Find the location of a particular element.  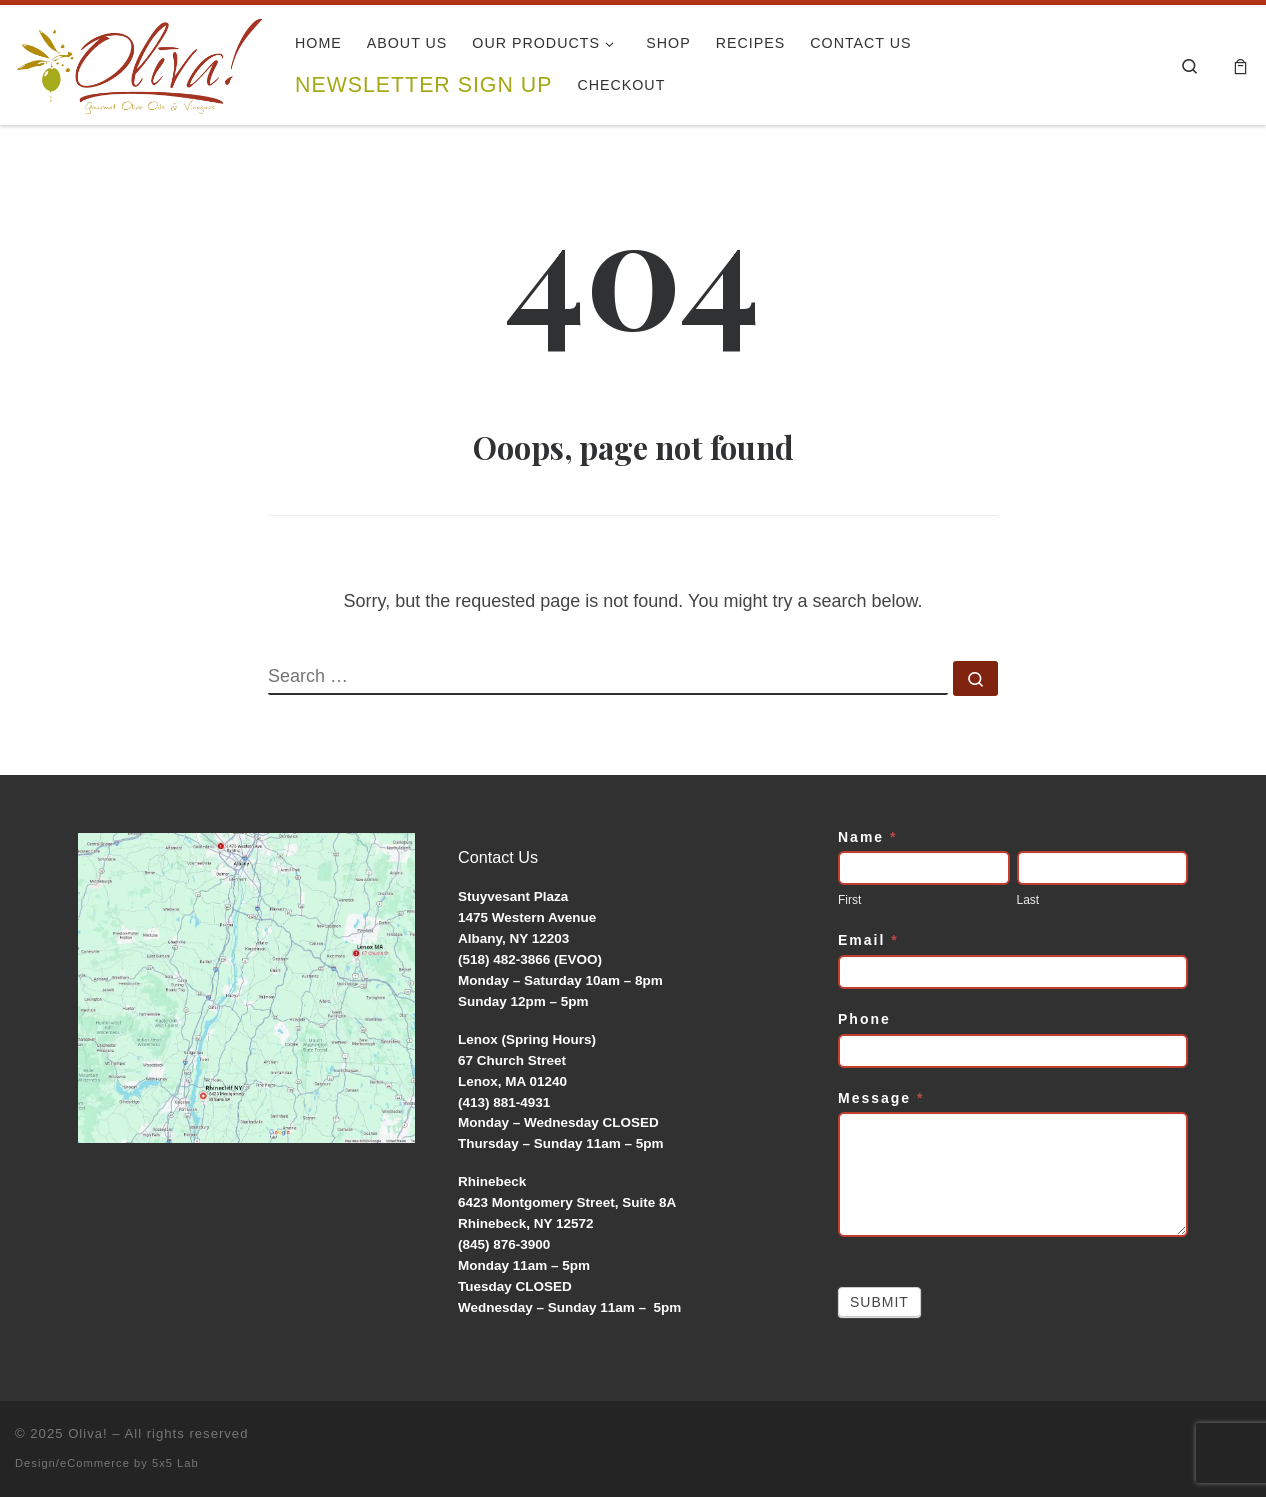

Phone is located at coordinates (864, 1019).